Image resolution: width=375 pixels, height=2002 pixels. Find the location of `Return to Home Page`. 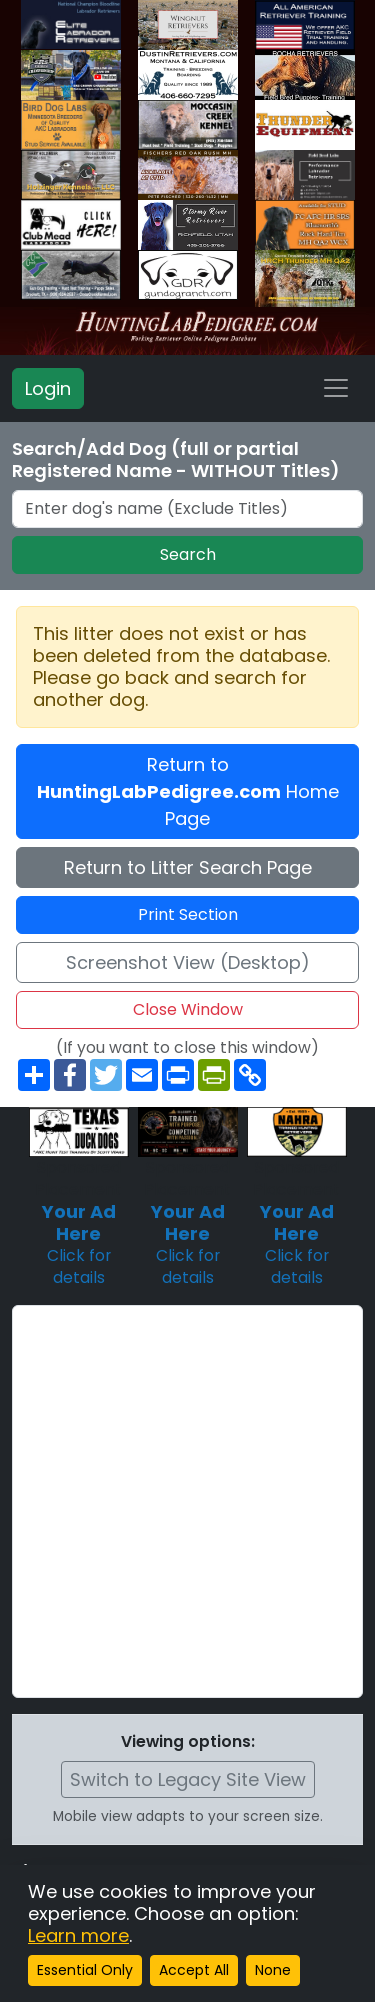

Return to Home Page is located at coordinates (188, 791).